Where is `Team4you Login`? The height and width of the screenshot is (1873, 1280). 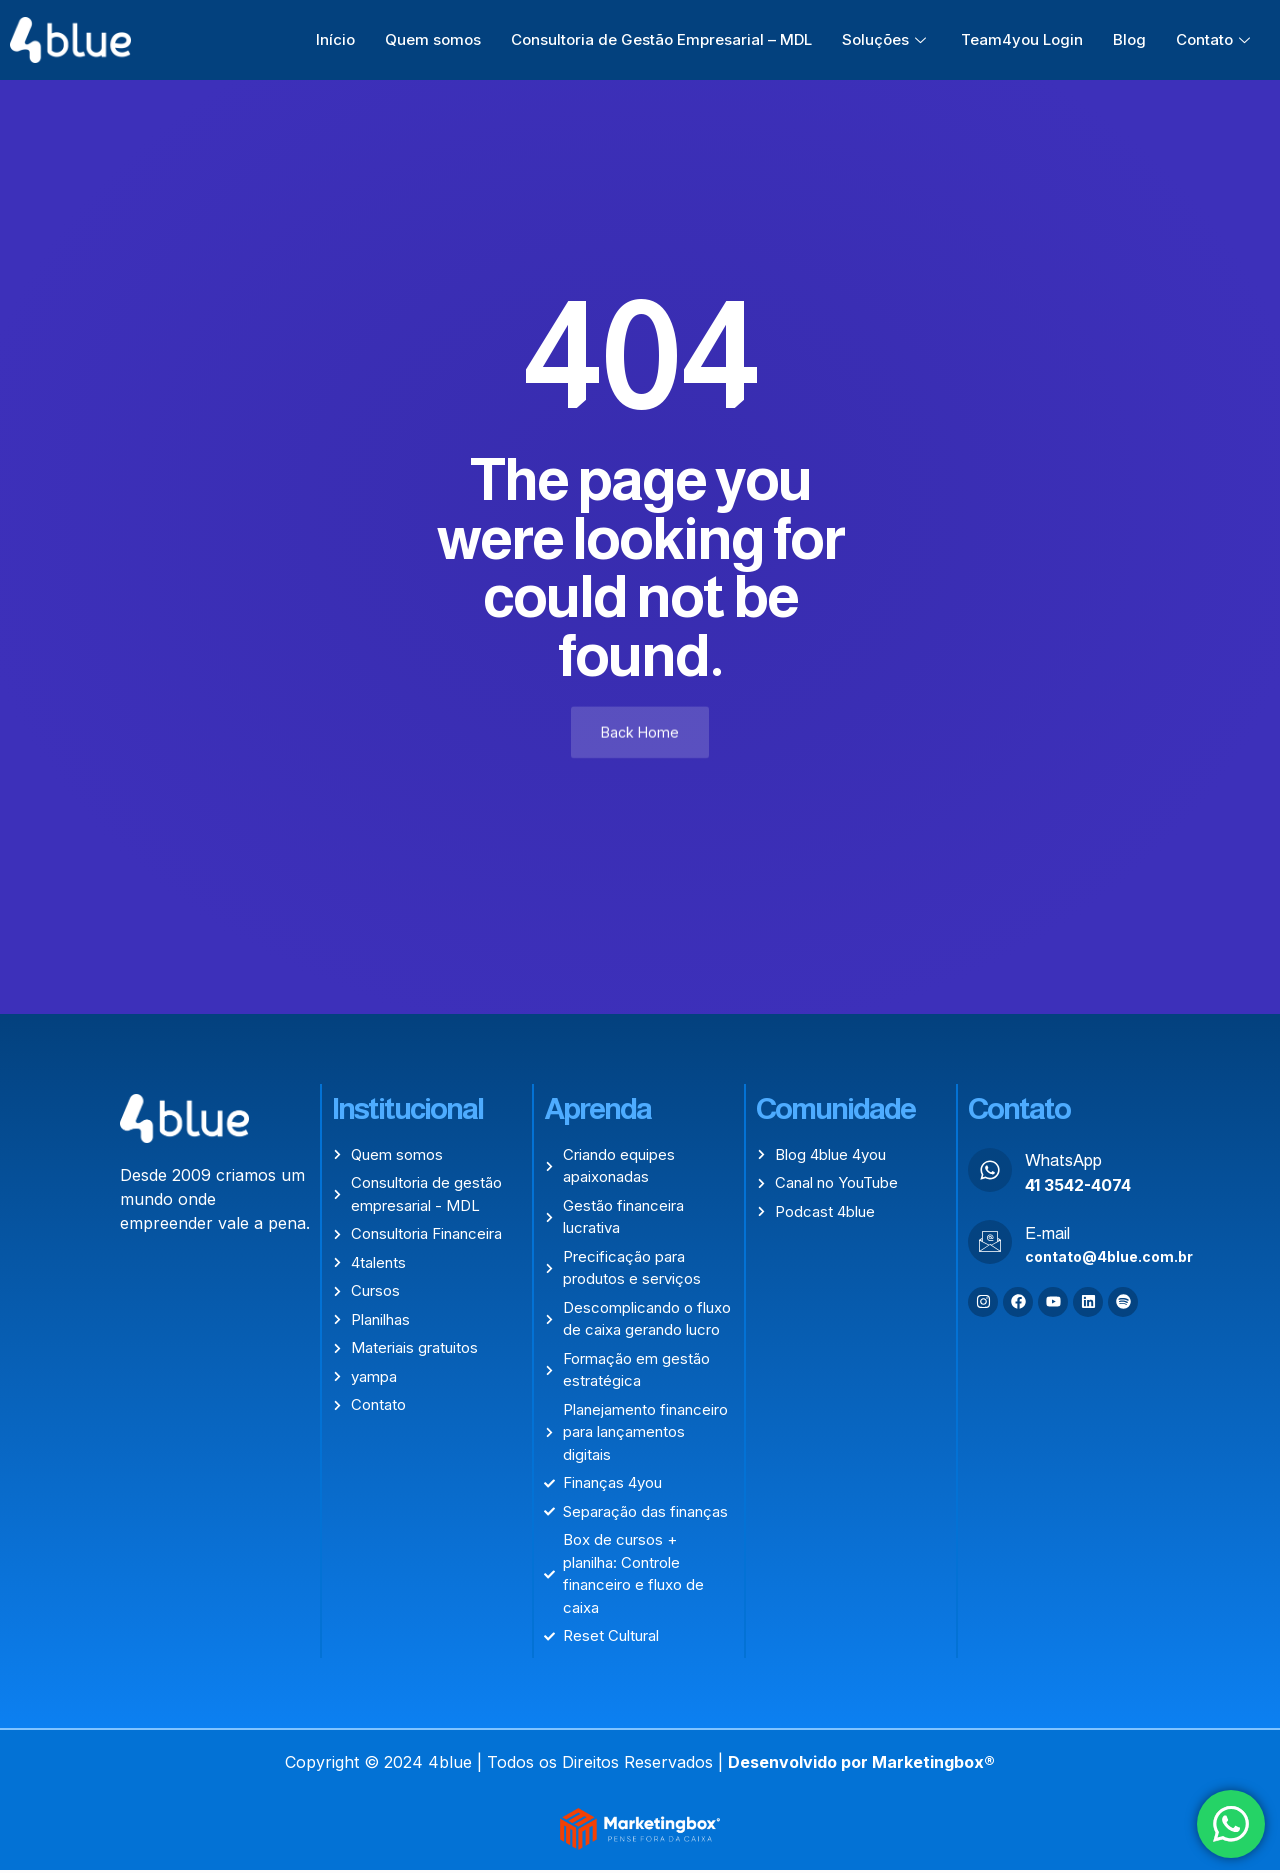
Team4you Login is located at coordinates (1022, 39).